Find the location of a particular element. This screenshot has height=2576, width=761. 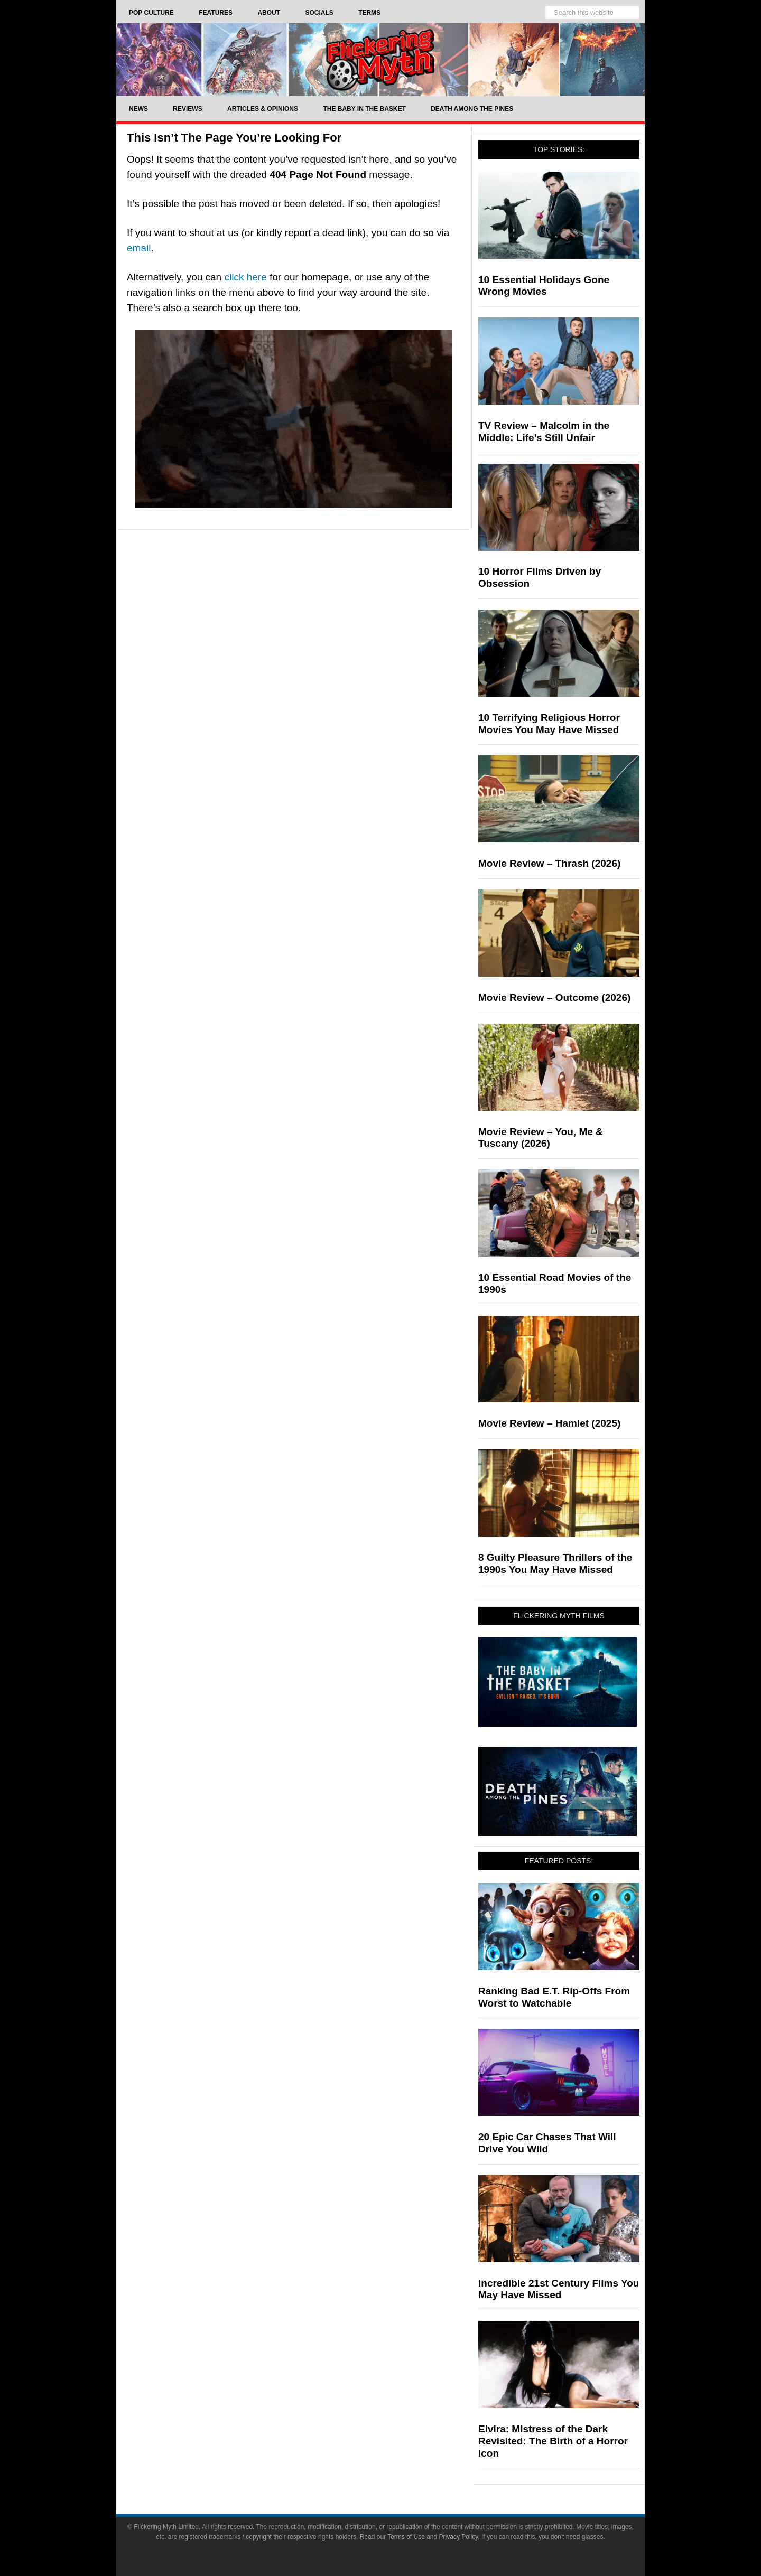

click here is located at coordinates (245, 277).